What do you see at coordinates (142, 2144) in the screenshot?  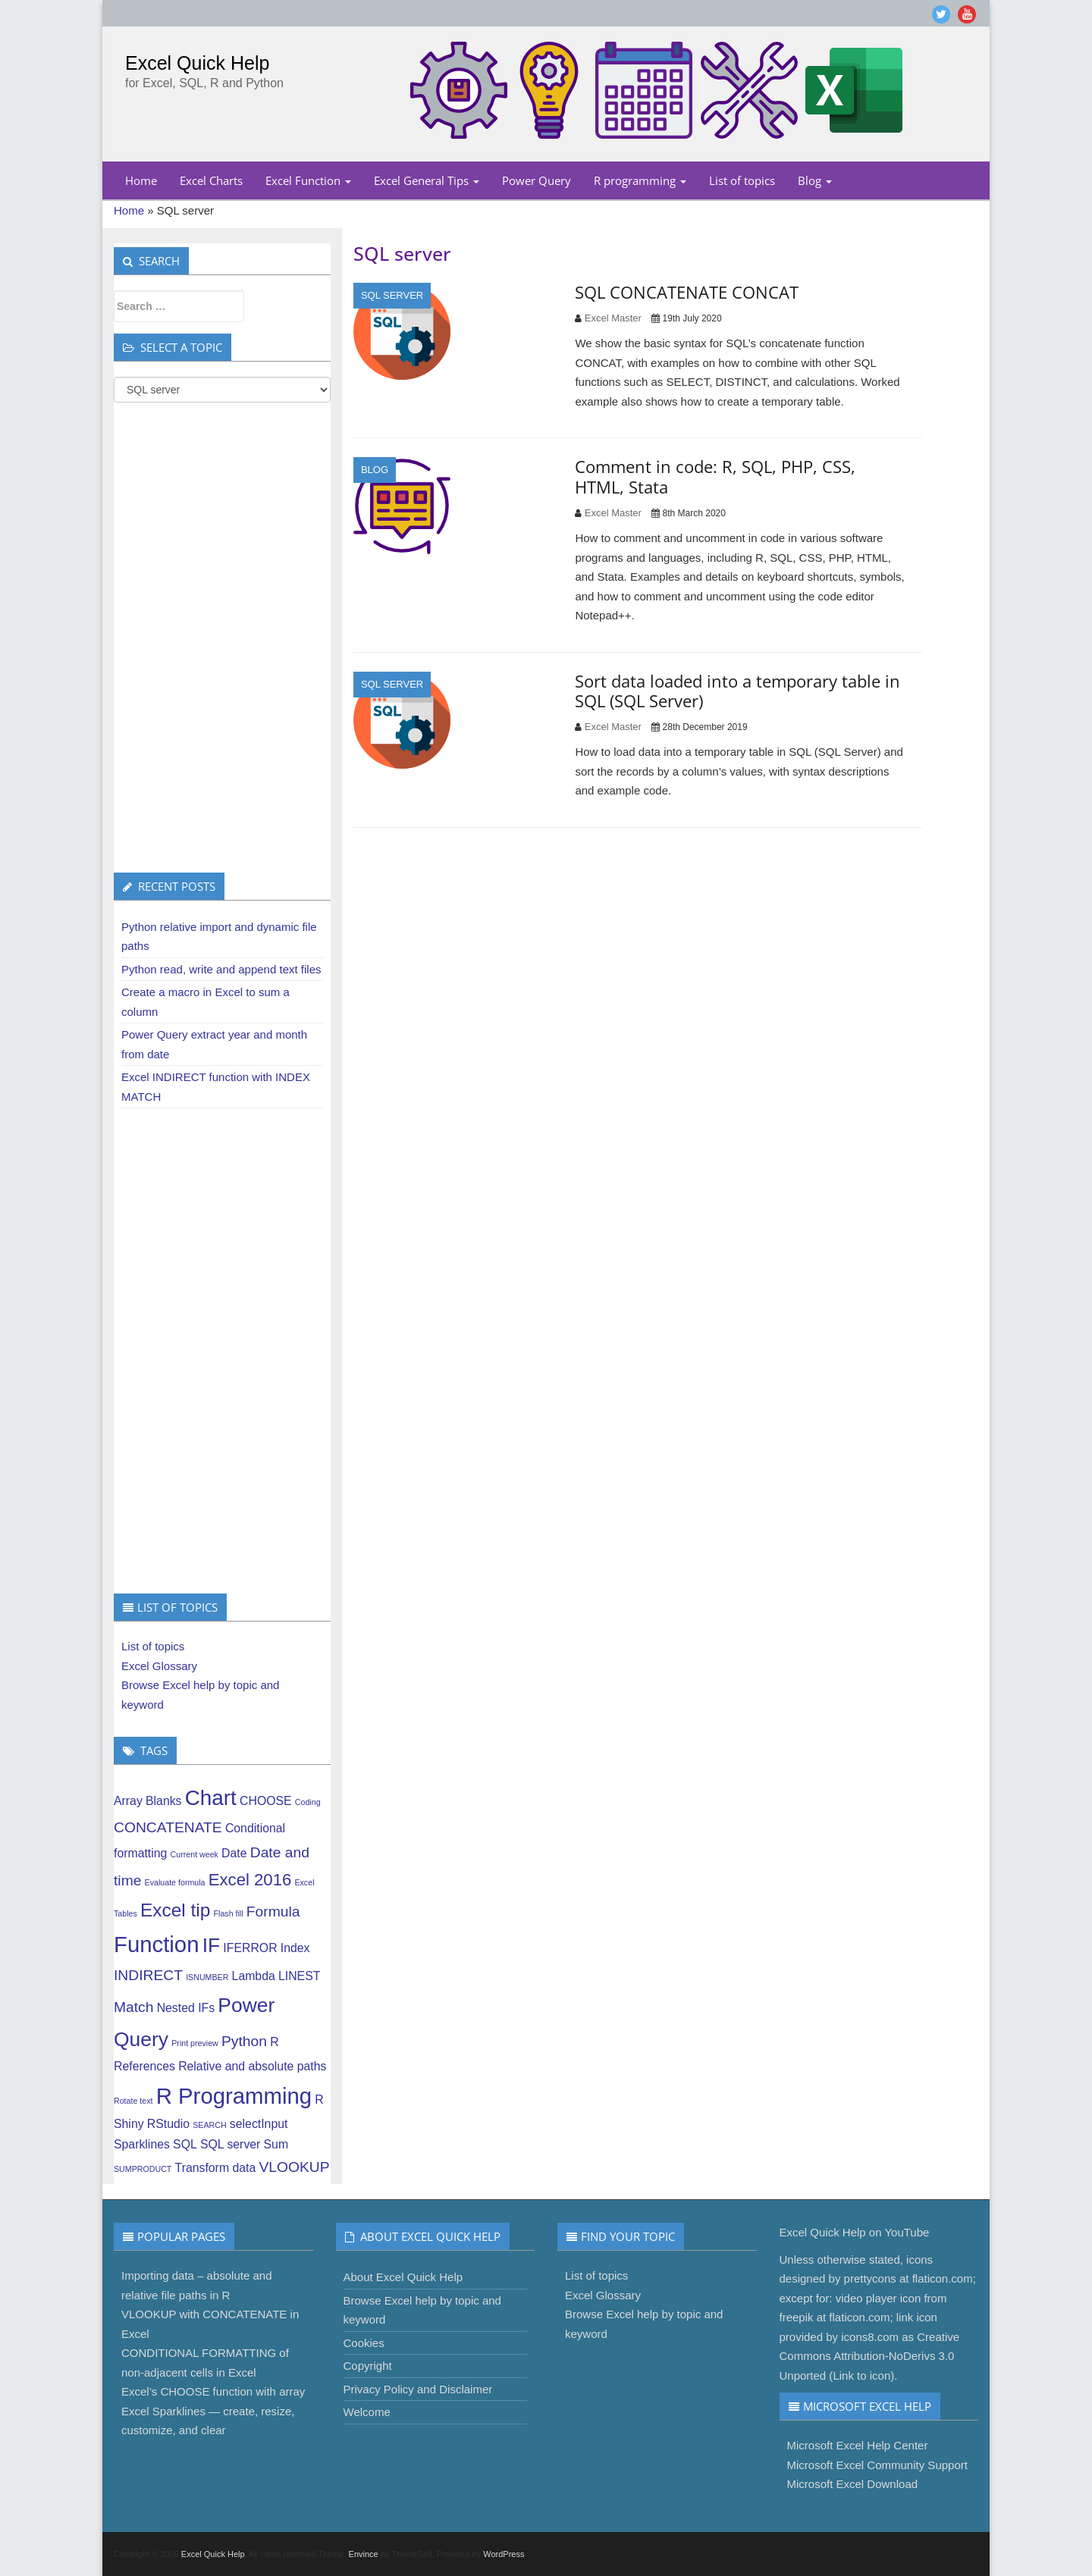 I see `Sparklines [Sparklines (2 items)]` at bounding box center [142, 2144].